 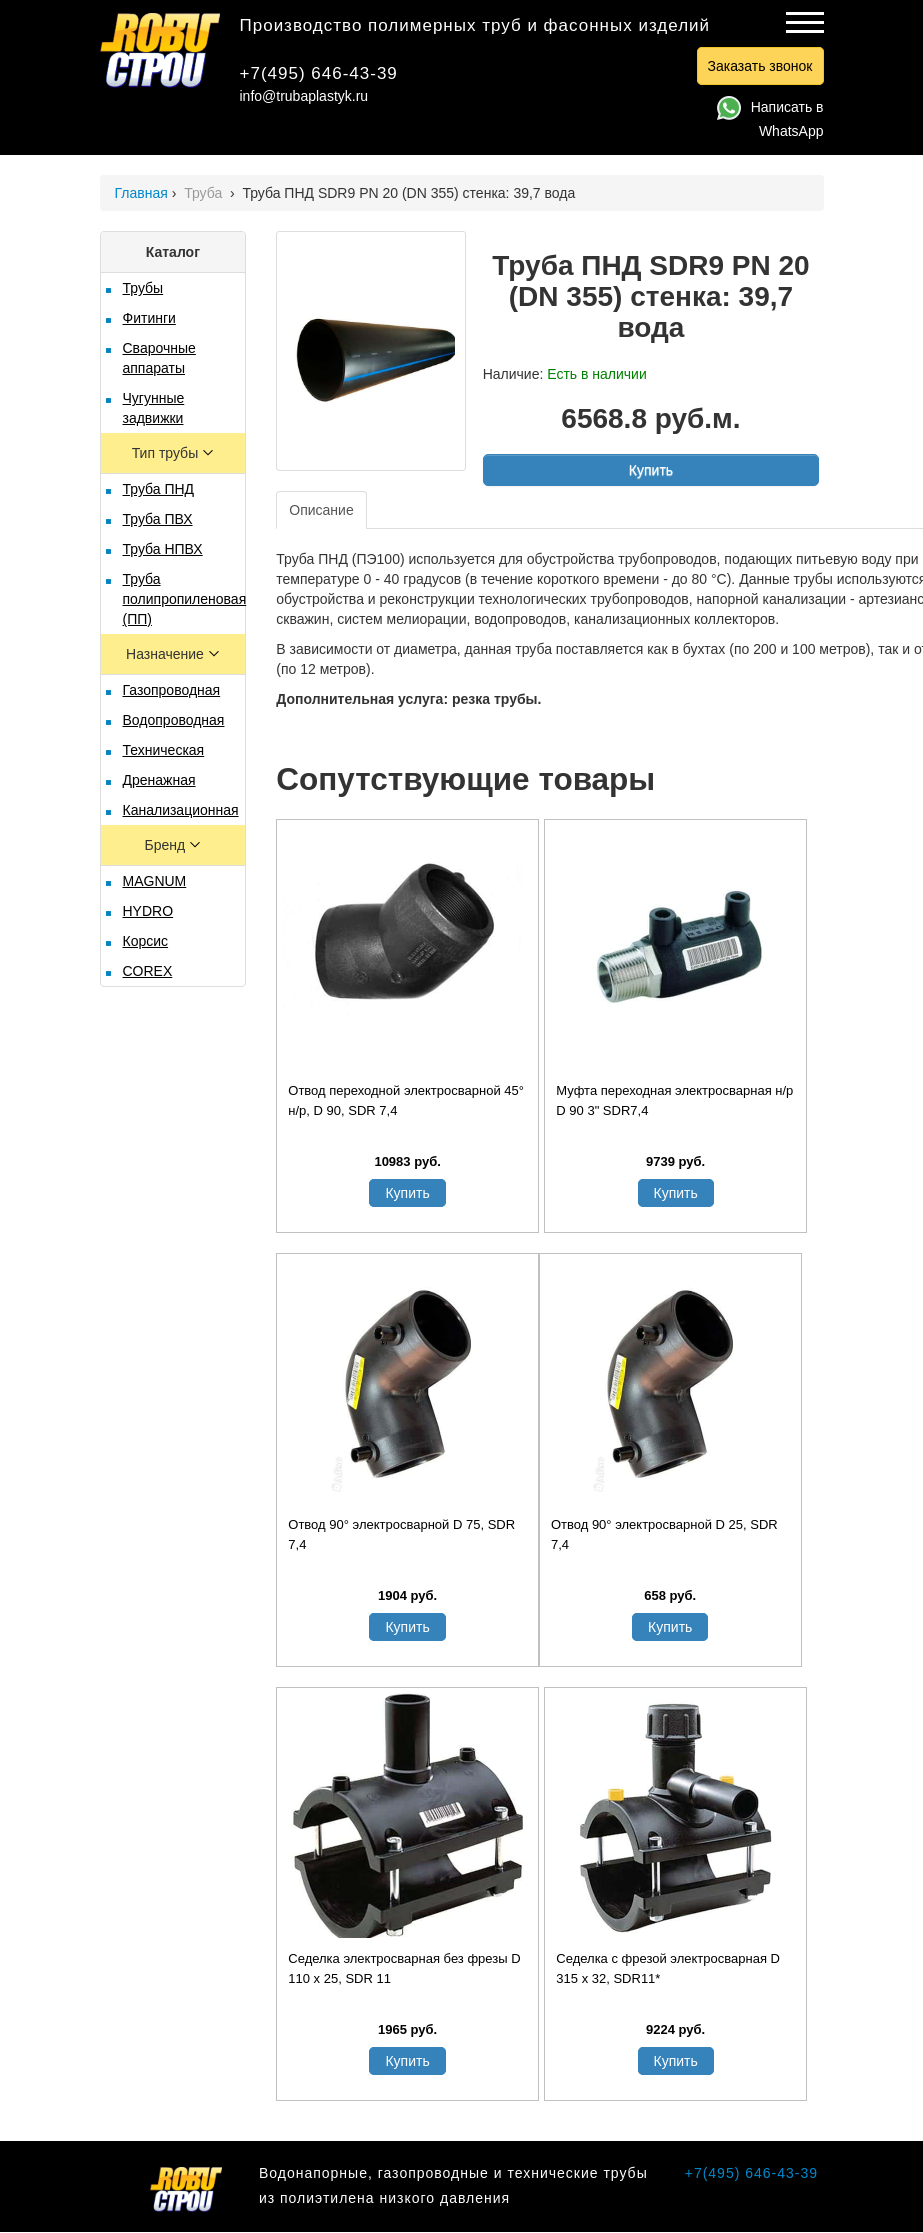 I want to click on Главная, so click(x=141, y=193).